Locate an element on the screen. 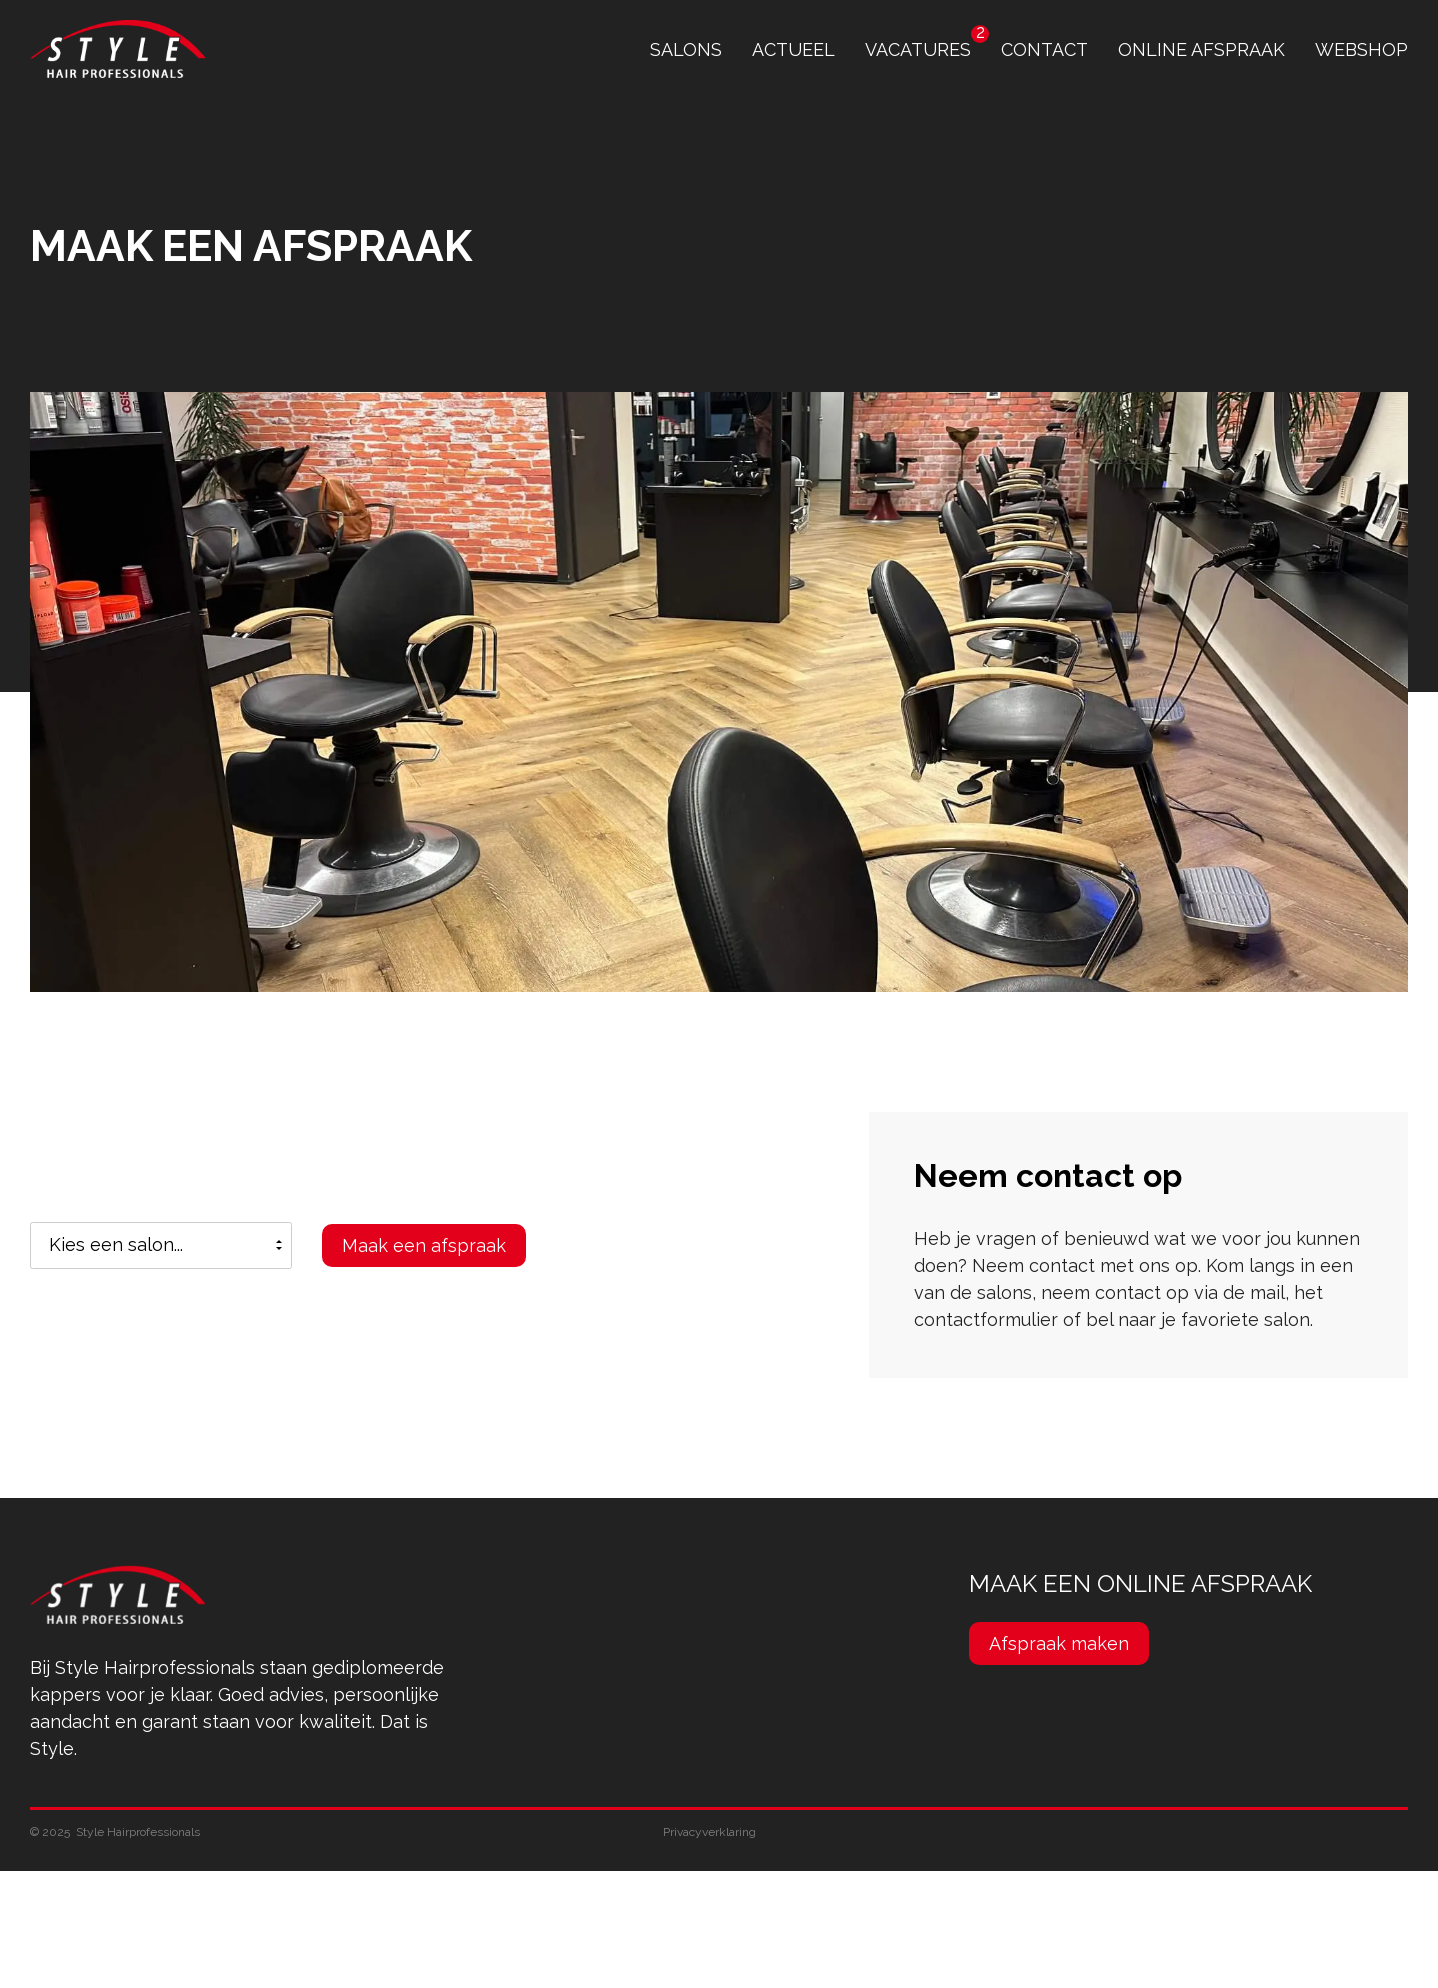 Image resolution: width=1438 pixels, height=1988 pixels. Salons is located at coordinates (686, 49).